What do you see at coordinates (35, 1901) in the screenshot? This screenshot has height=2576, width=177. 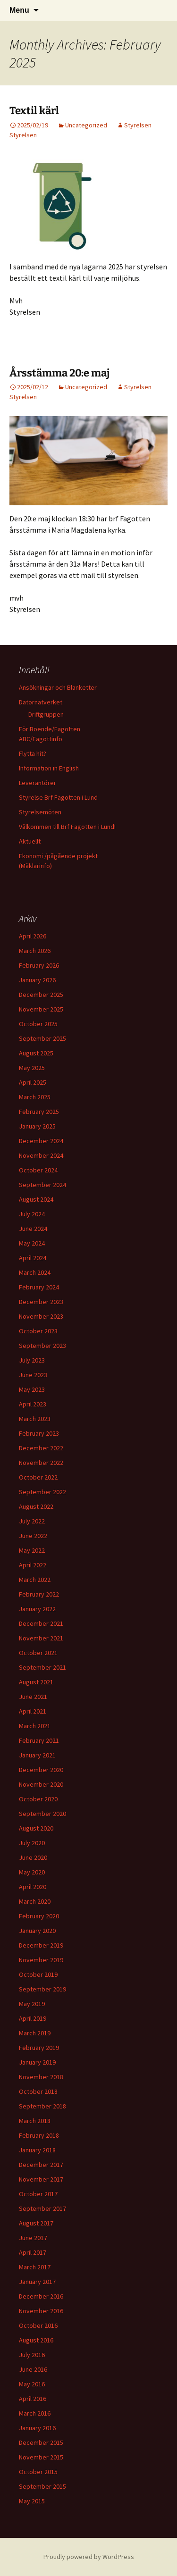 I see `March 2020` at bounding box center [35, 1901].